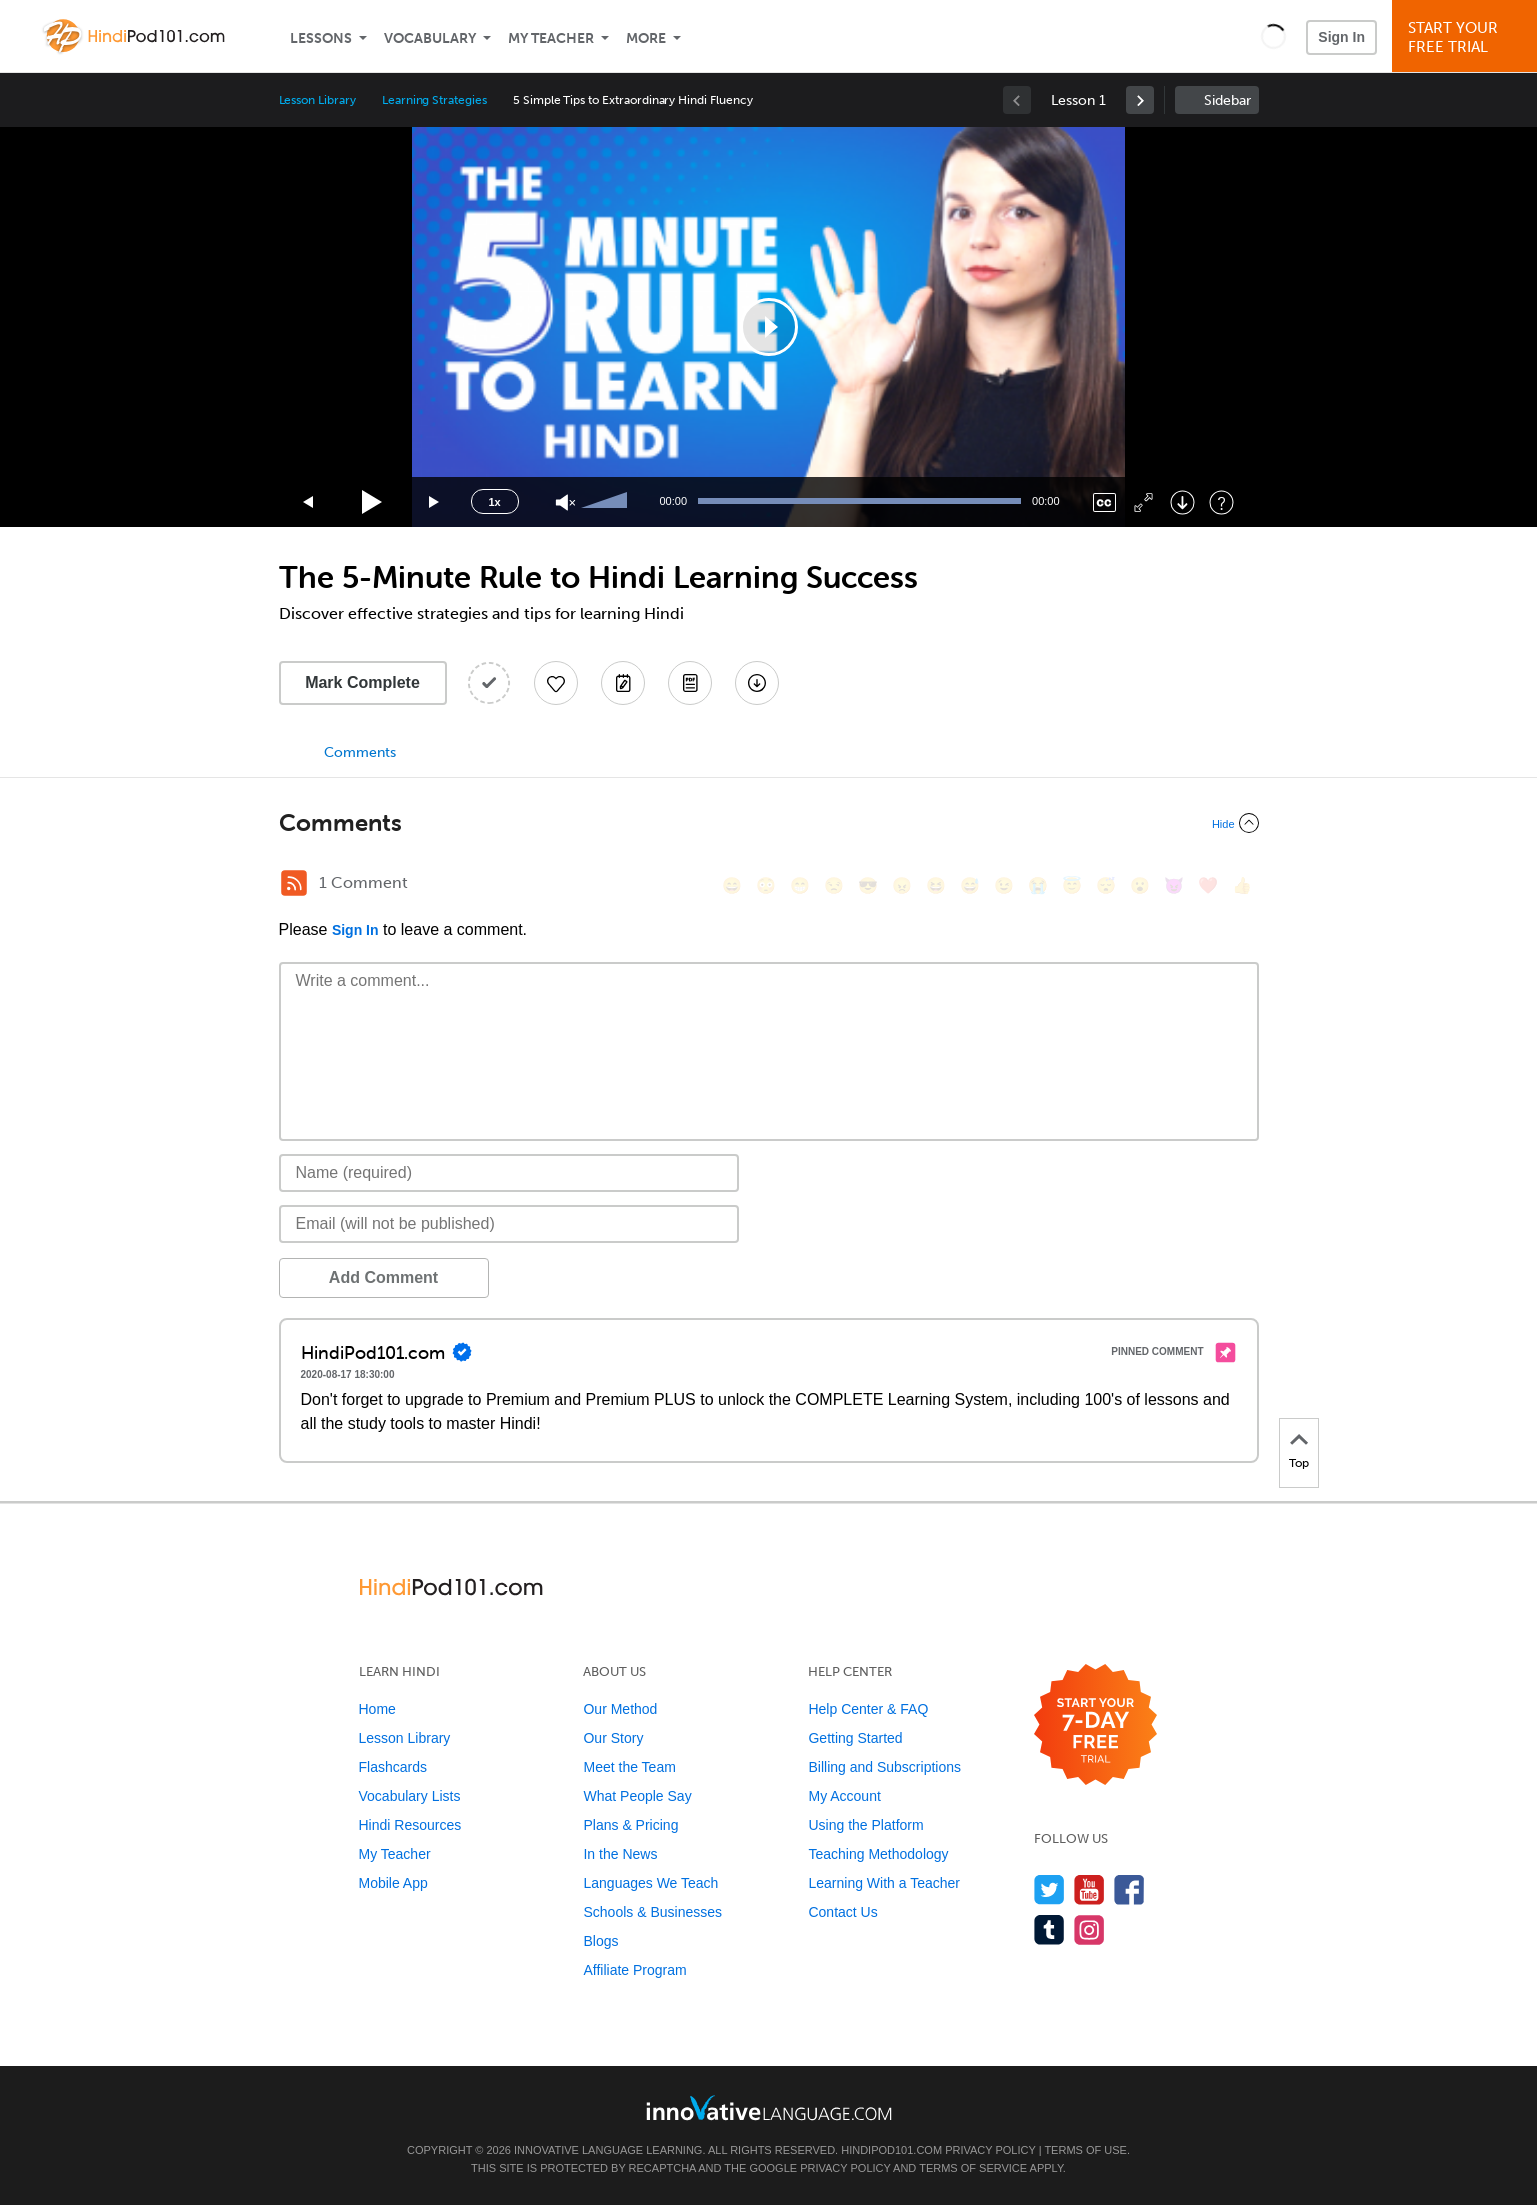 The image size is (1537, 2205). Describe the element at coordinates (629, 1767) in the screenshot. I see `Meet the Team` at that location.